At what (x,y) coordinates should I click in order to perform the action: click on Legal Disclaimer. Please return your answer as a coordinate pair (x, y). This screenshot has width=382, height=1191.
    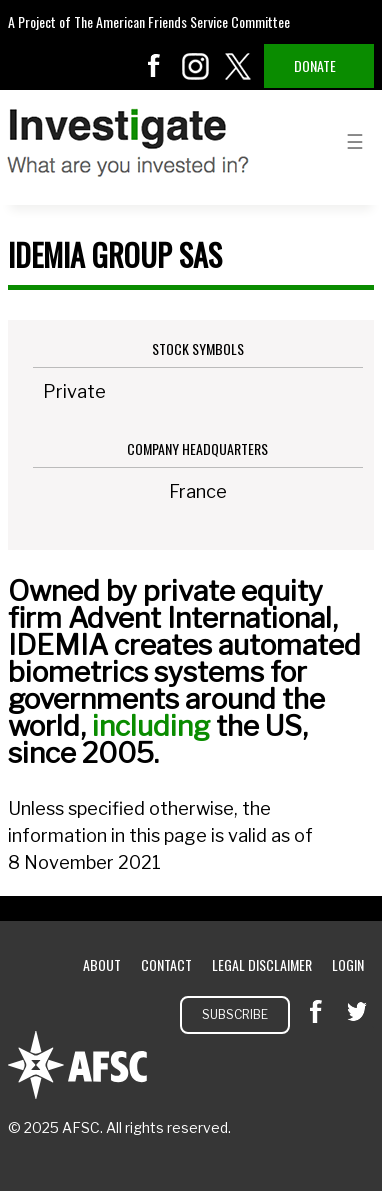
    Looking at the image, I should click on (262, 964).